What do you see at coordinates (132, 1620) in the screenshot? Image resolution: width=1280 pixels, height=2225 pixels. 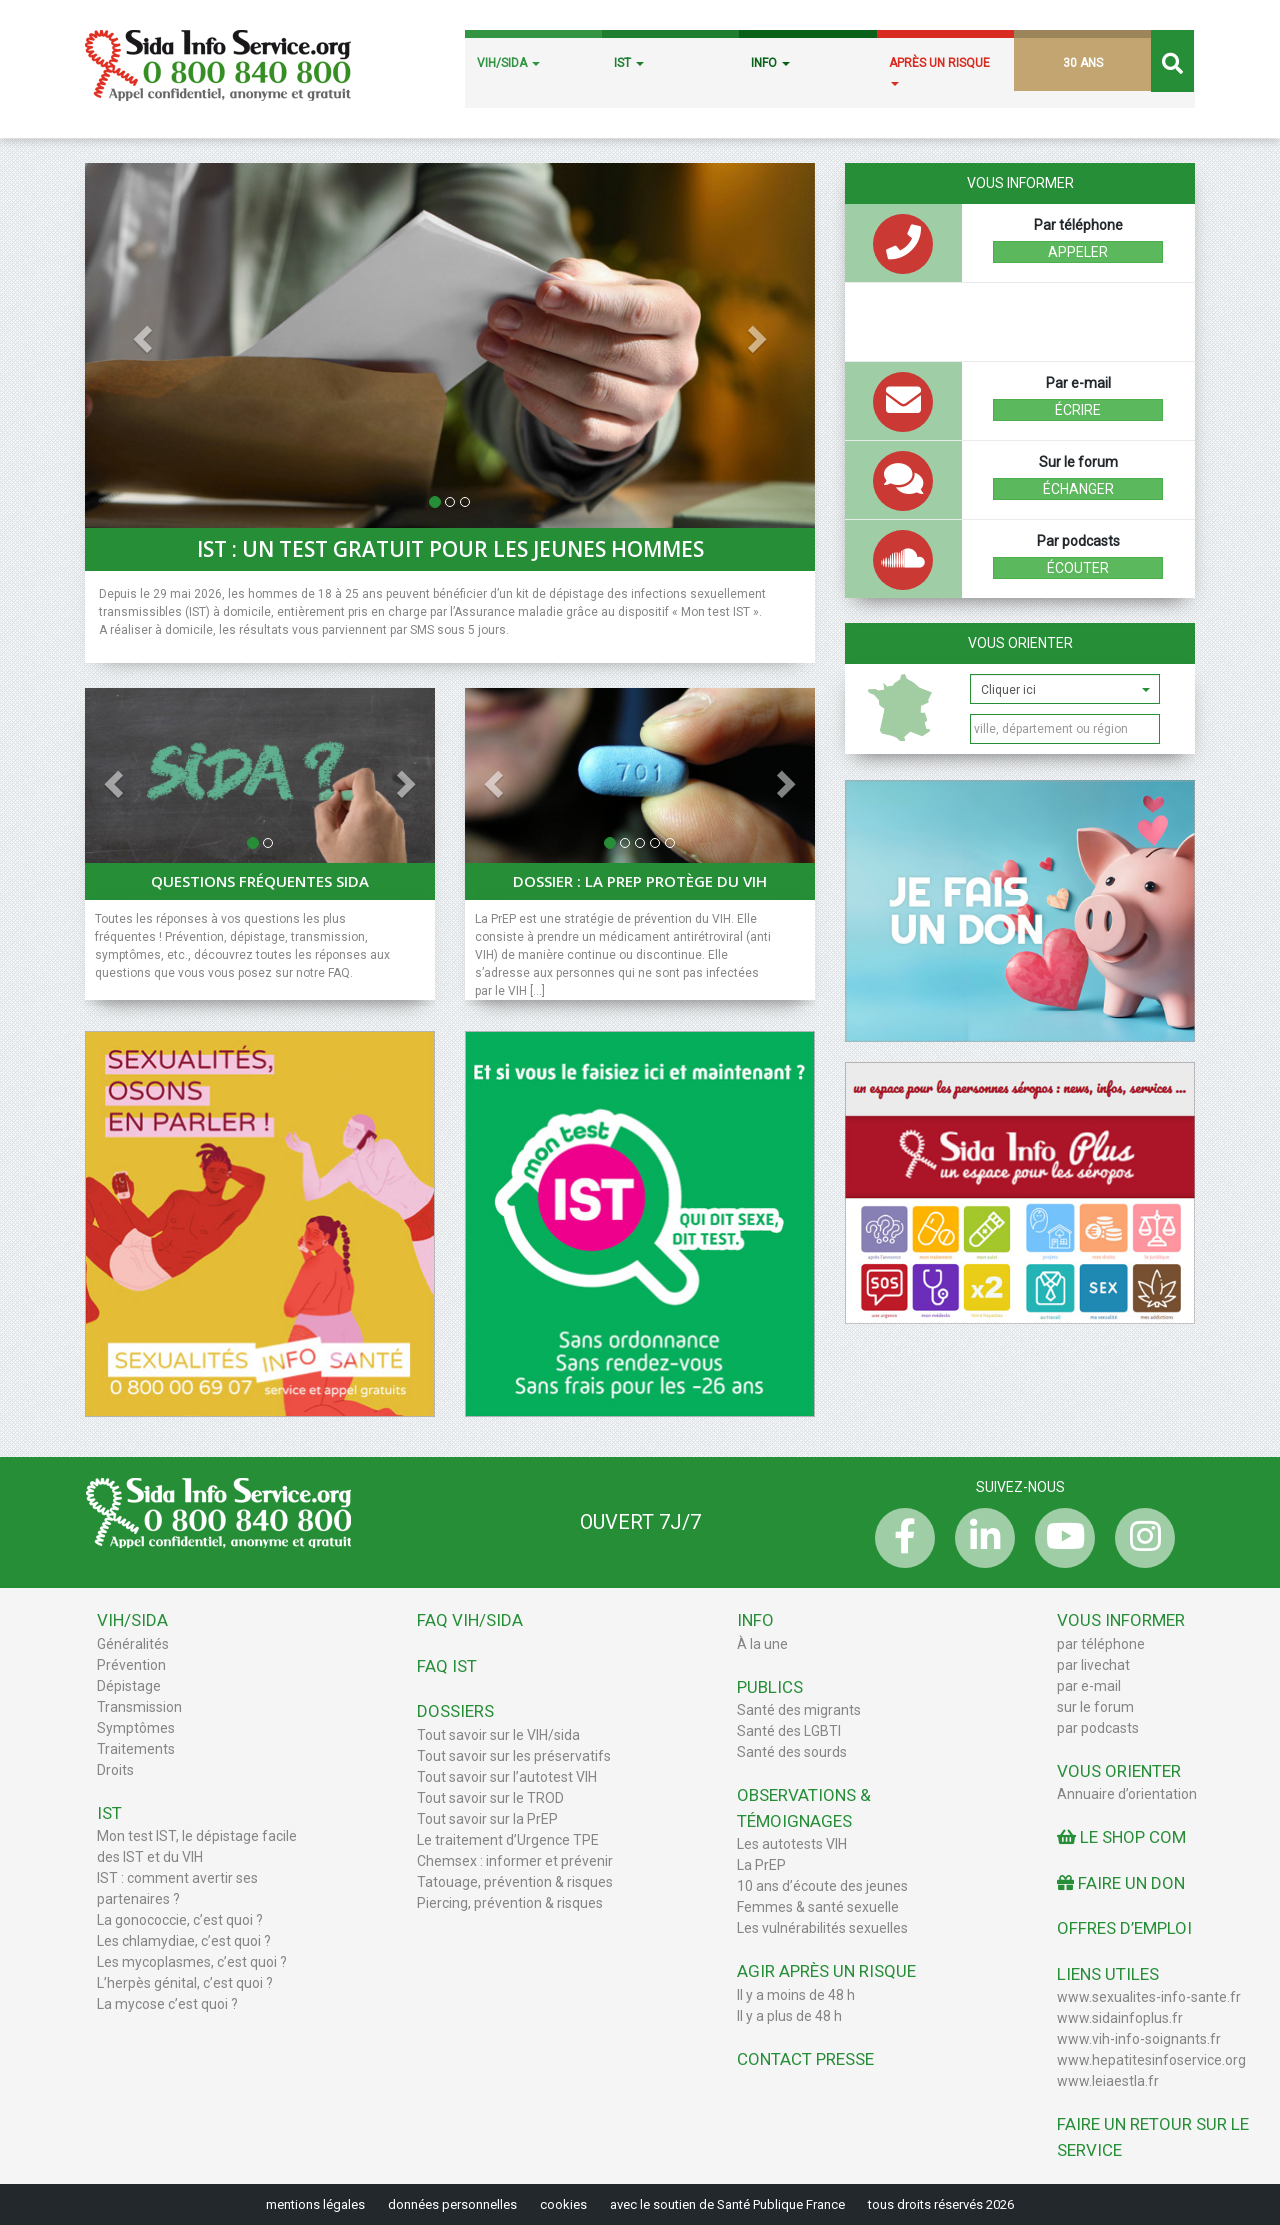 I see `VIH/Sida` at bounding box center [132, 1620].